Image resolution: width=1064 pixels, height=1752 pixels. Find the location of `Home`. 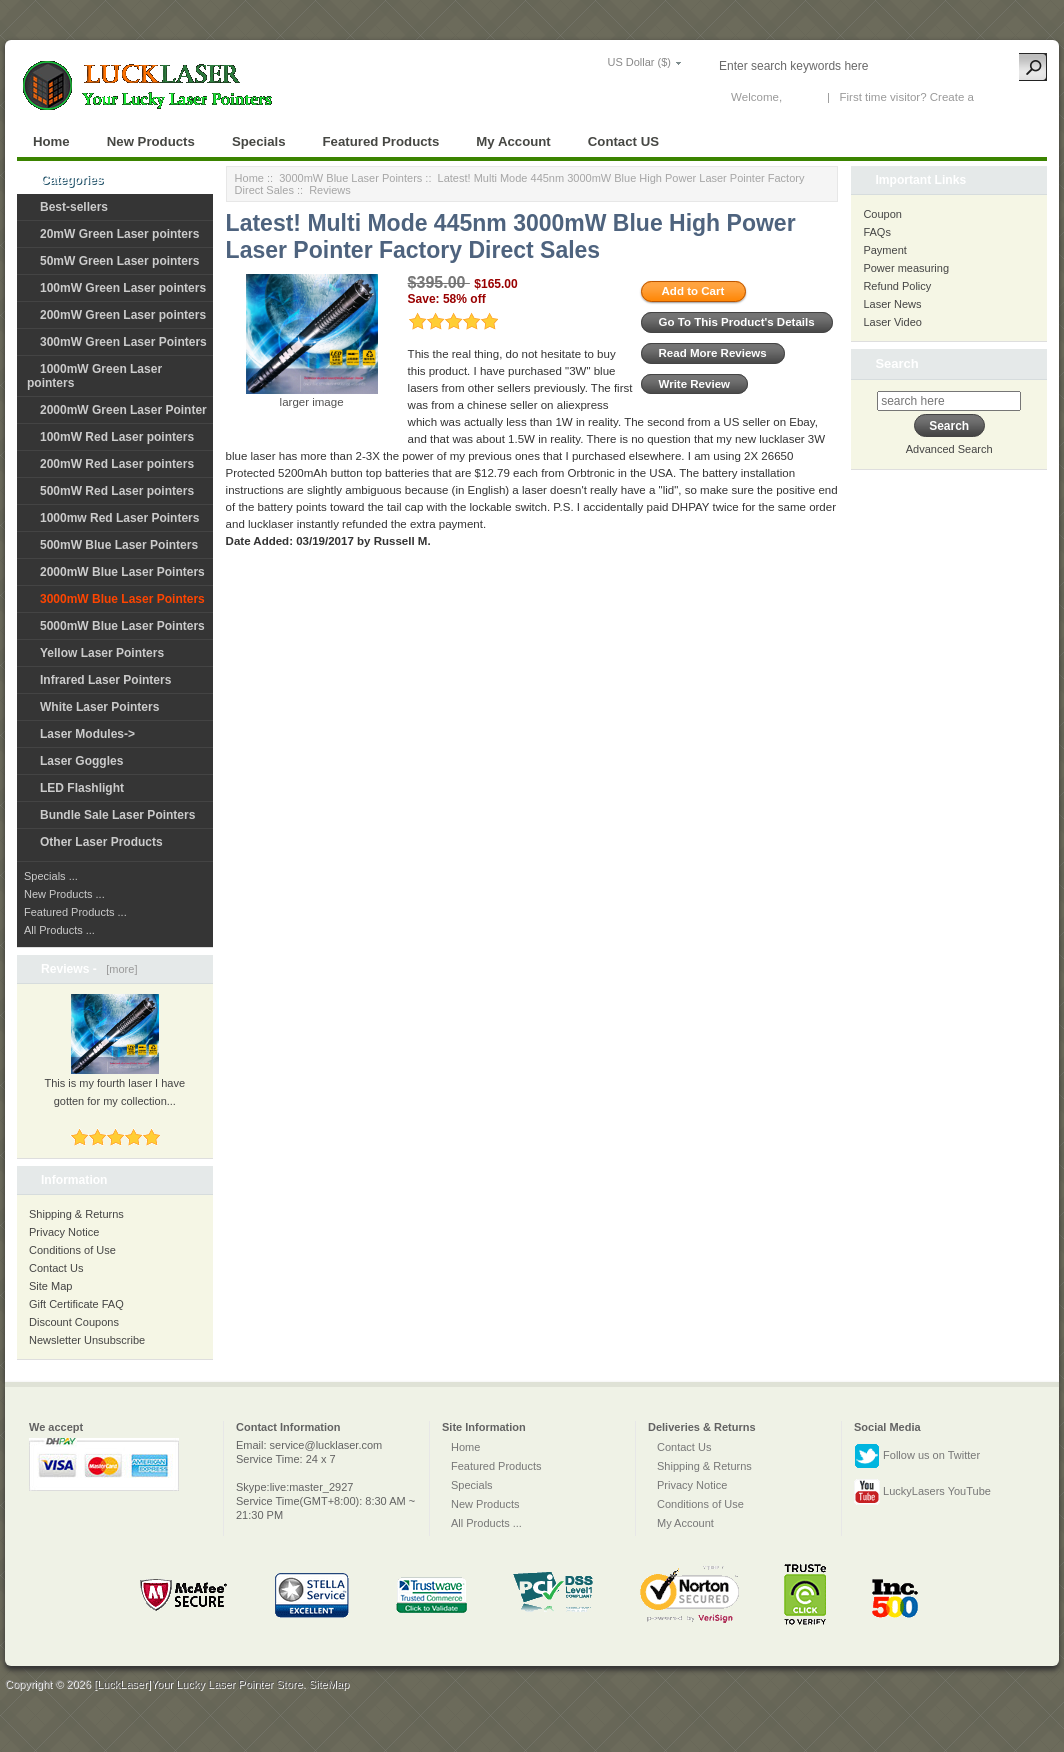

Home is located at coordinates (51, 141).